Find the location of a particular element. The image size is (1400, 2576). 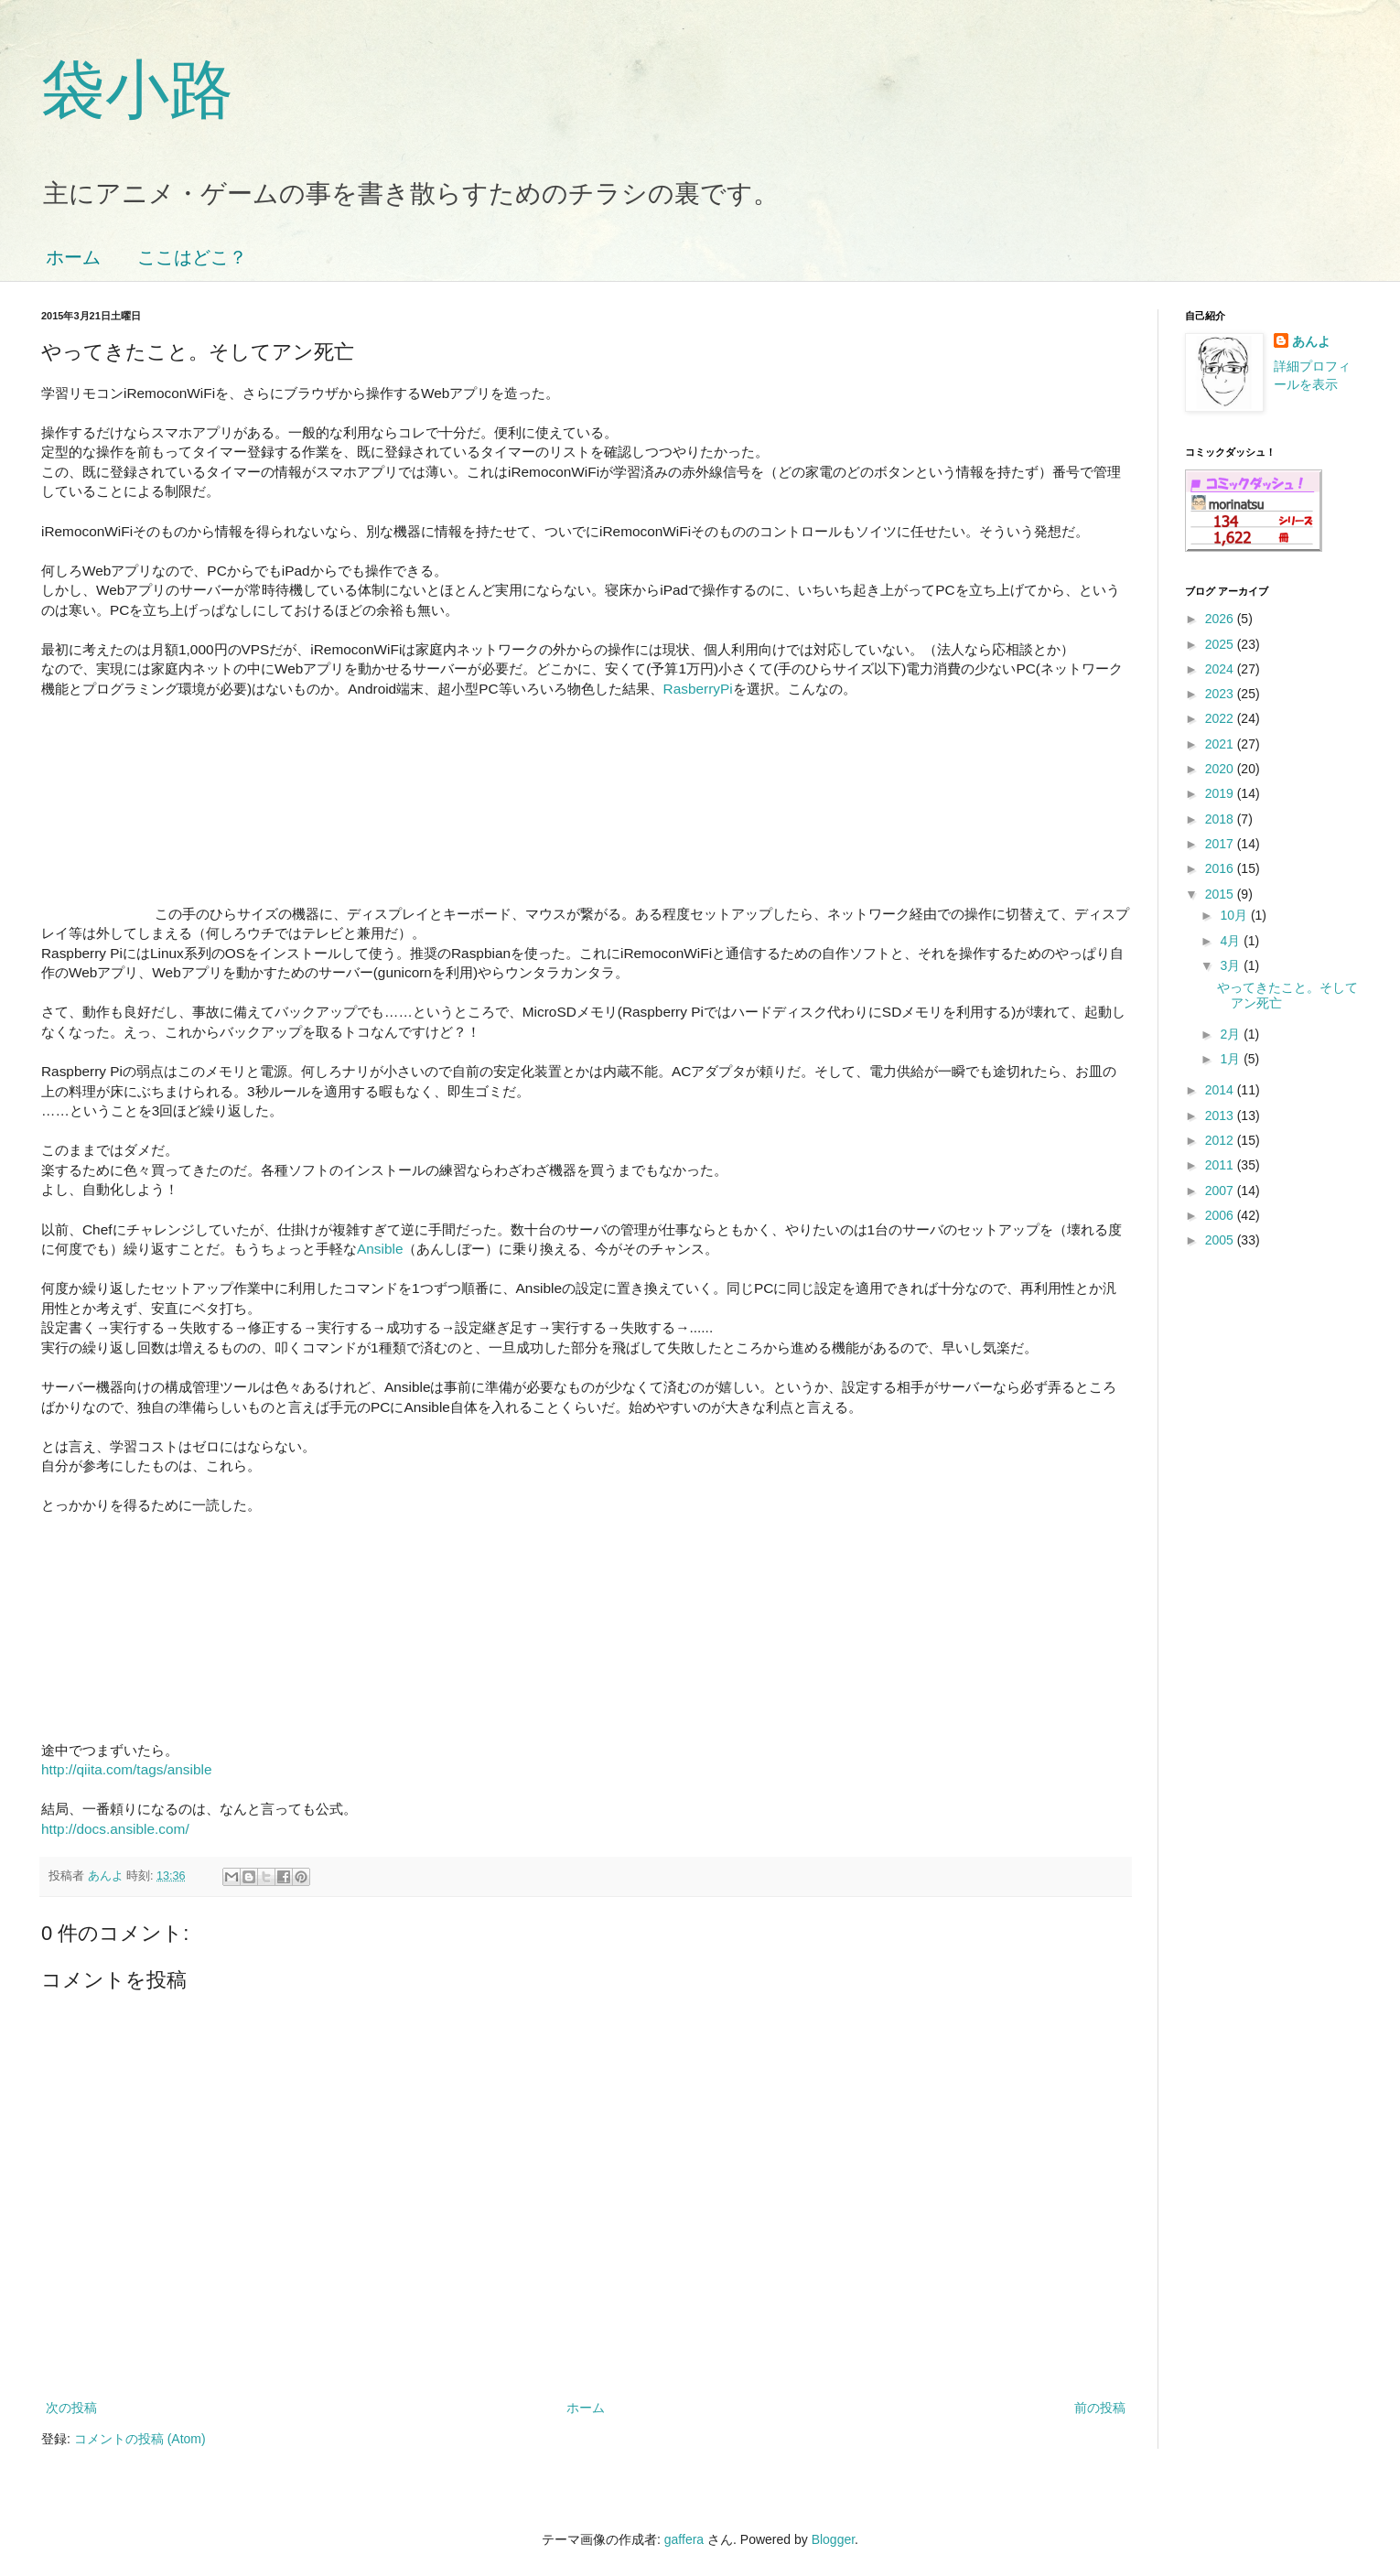

2012 is located at coordinates (1221, 1140).